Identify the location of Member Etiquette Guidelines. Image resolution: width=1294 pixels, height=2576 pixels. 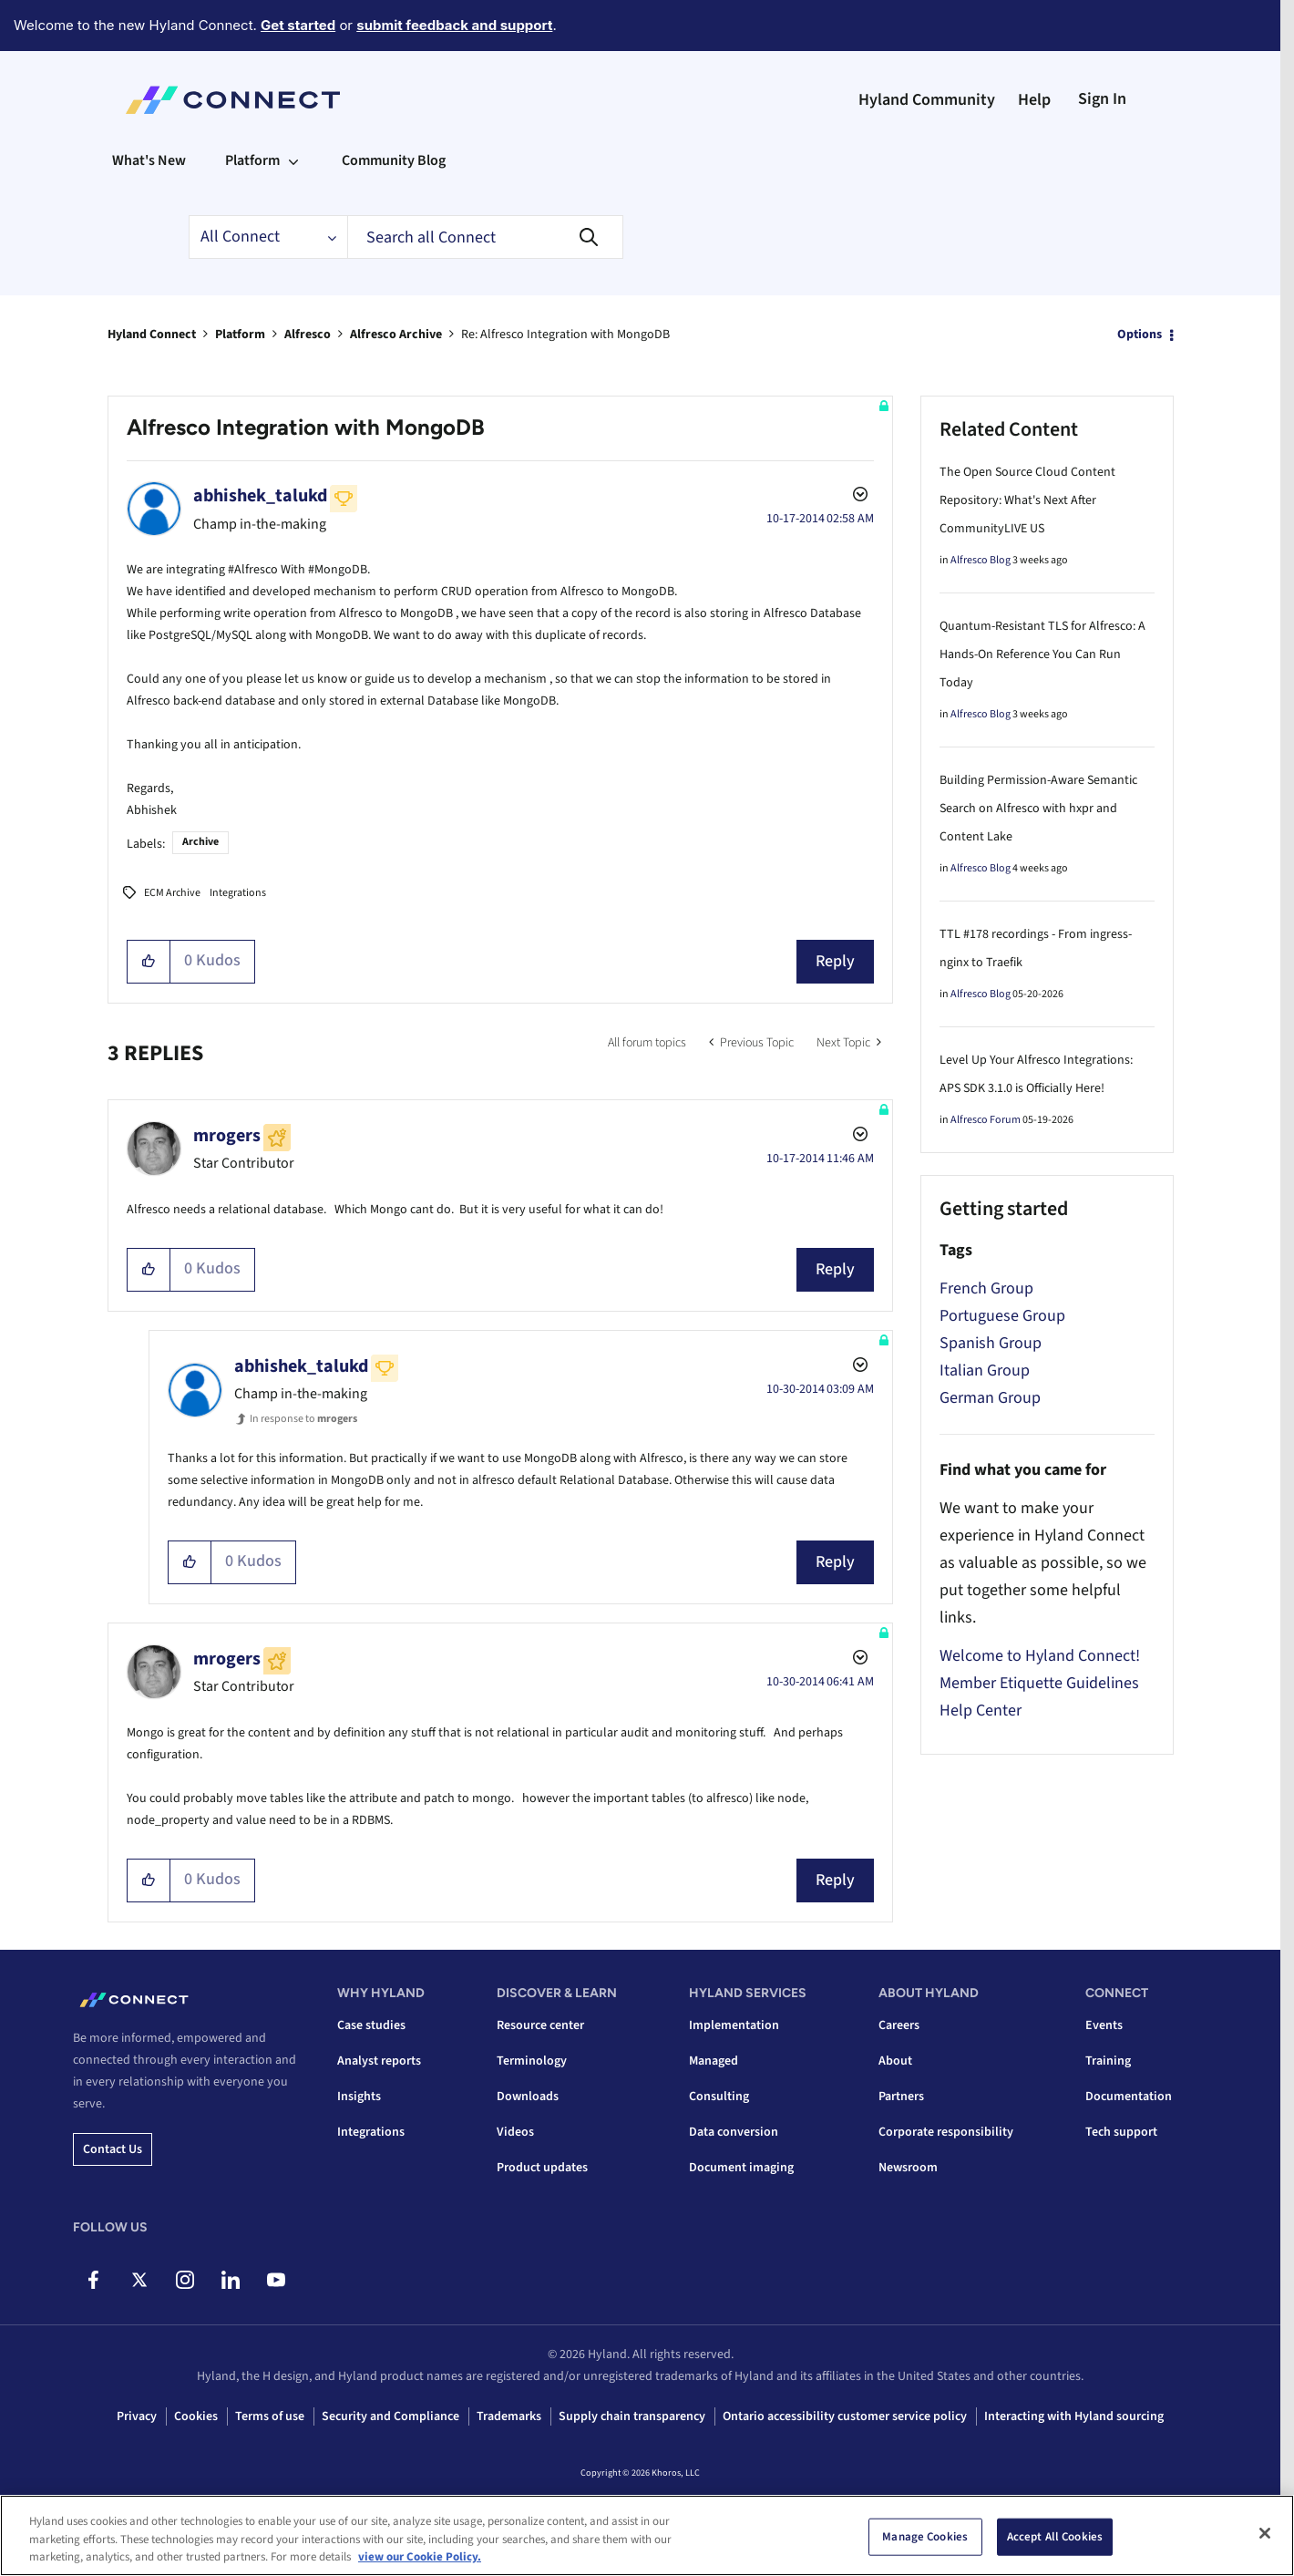
(1039, 1683).